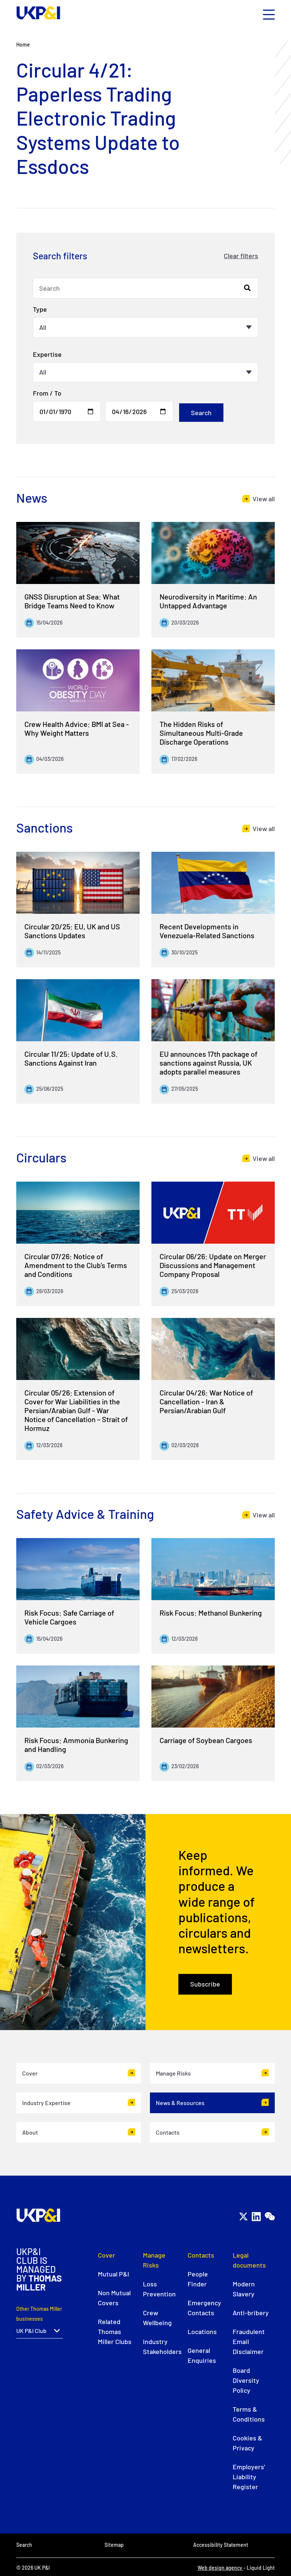  What do you see at coordinates (71, 1058) in the screenshot?
I see `Circular 11/25: Update of U.S. Sanctions Against Iran` at bounding box center [71, 1058].